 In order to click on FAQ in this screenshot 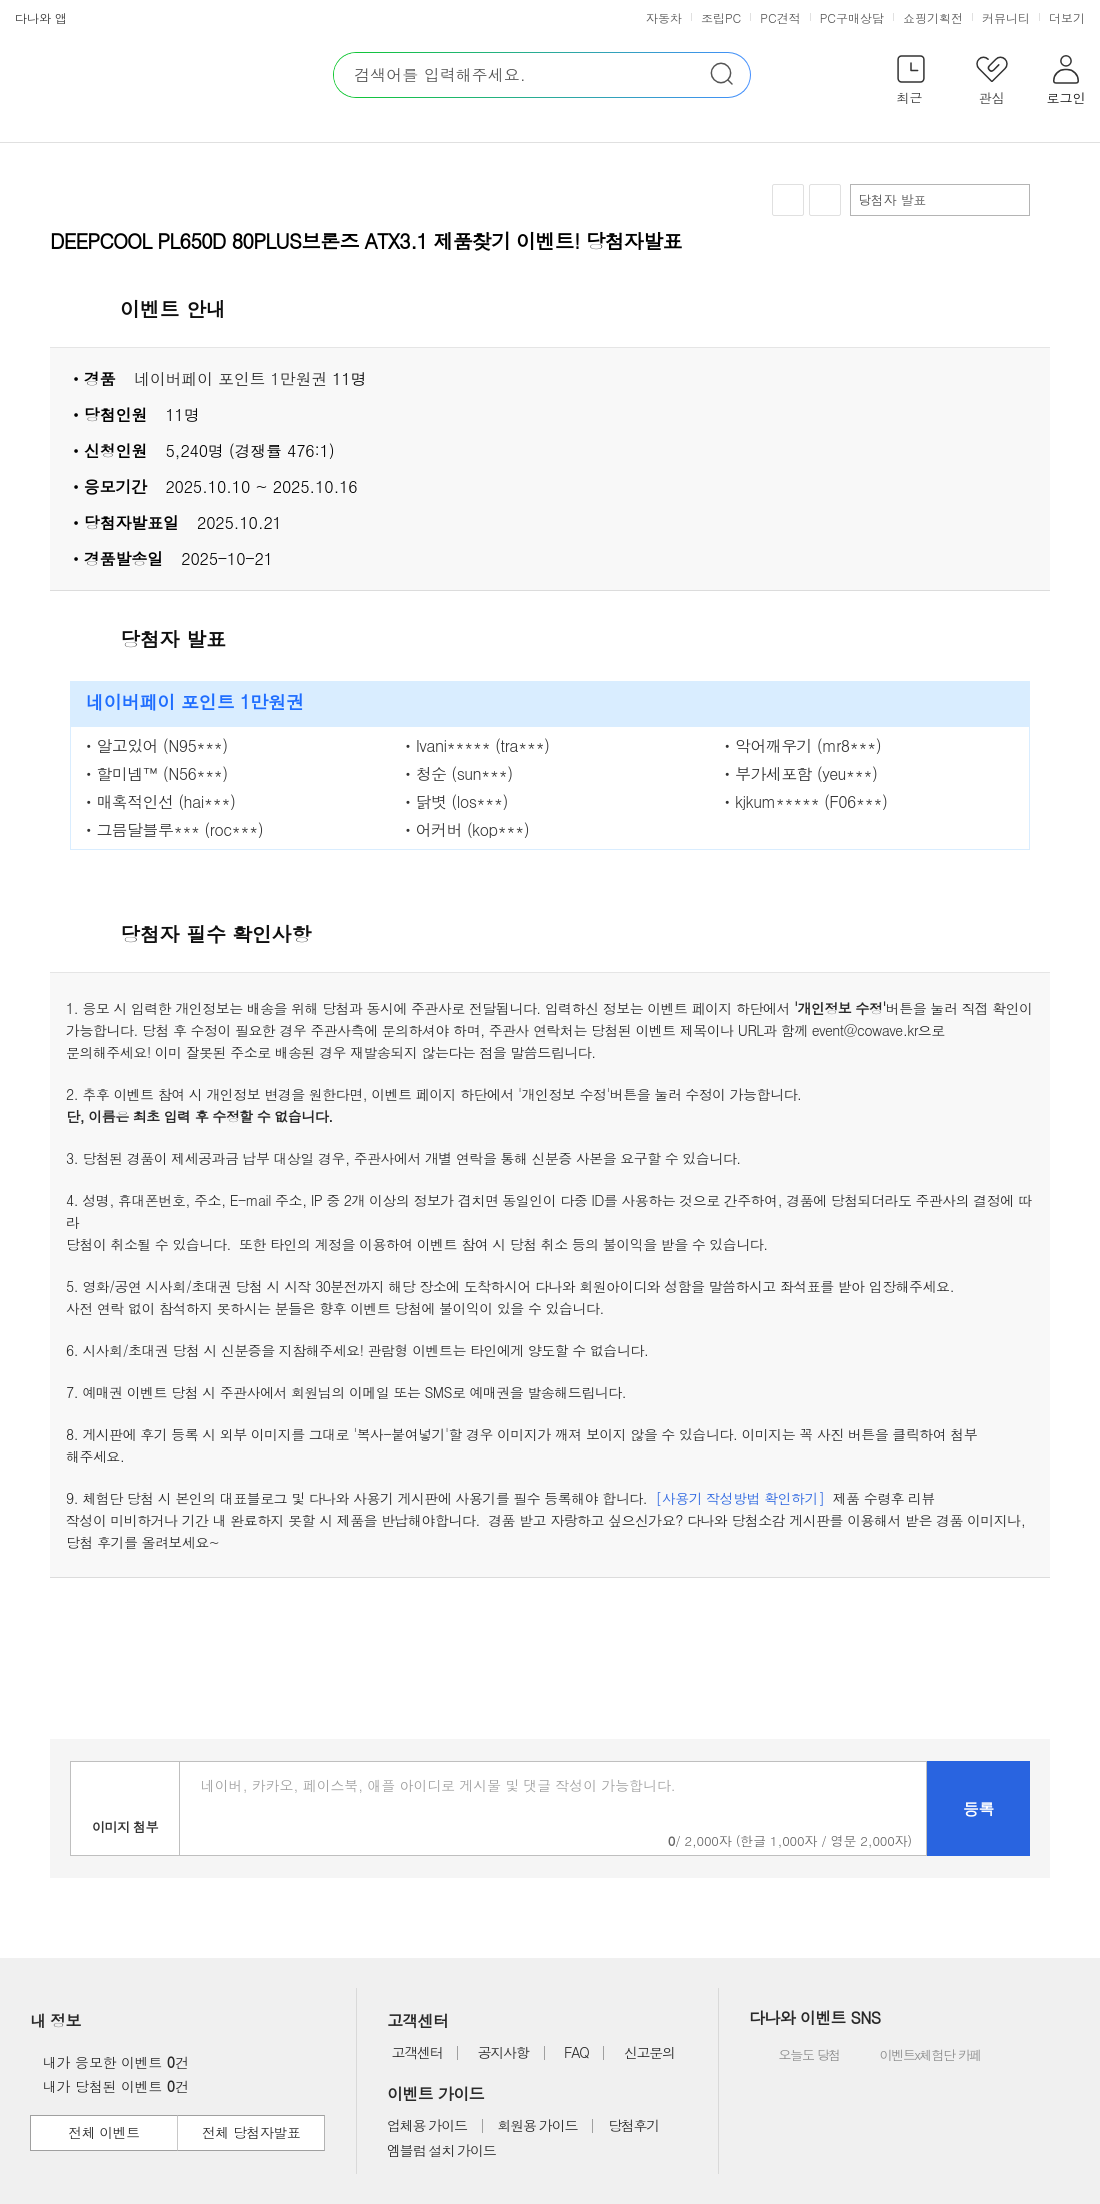, I will do `click(576, 2052)`.